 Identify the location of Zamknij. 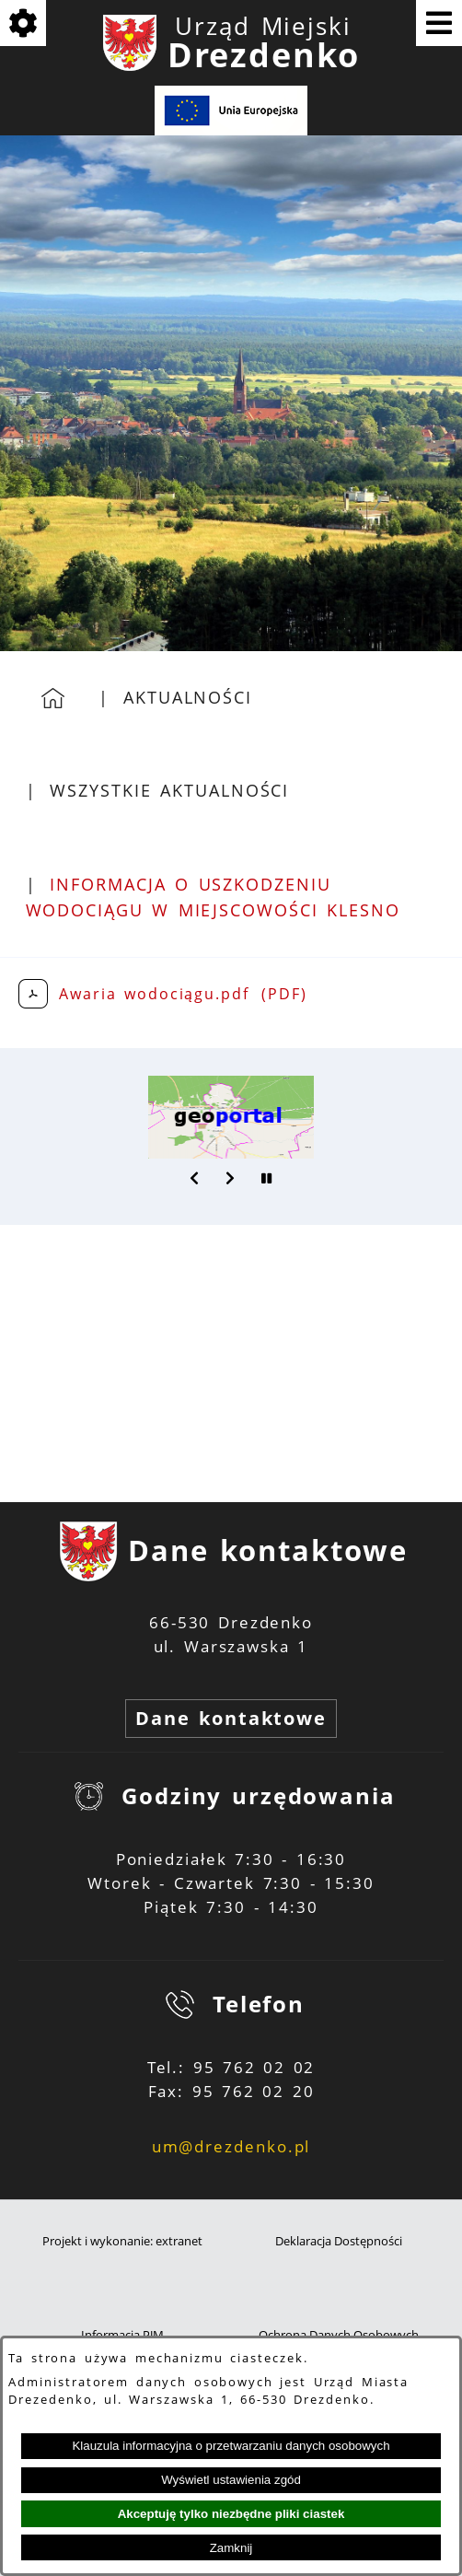
(231, 2548).